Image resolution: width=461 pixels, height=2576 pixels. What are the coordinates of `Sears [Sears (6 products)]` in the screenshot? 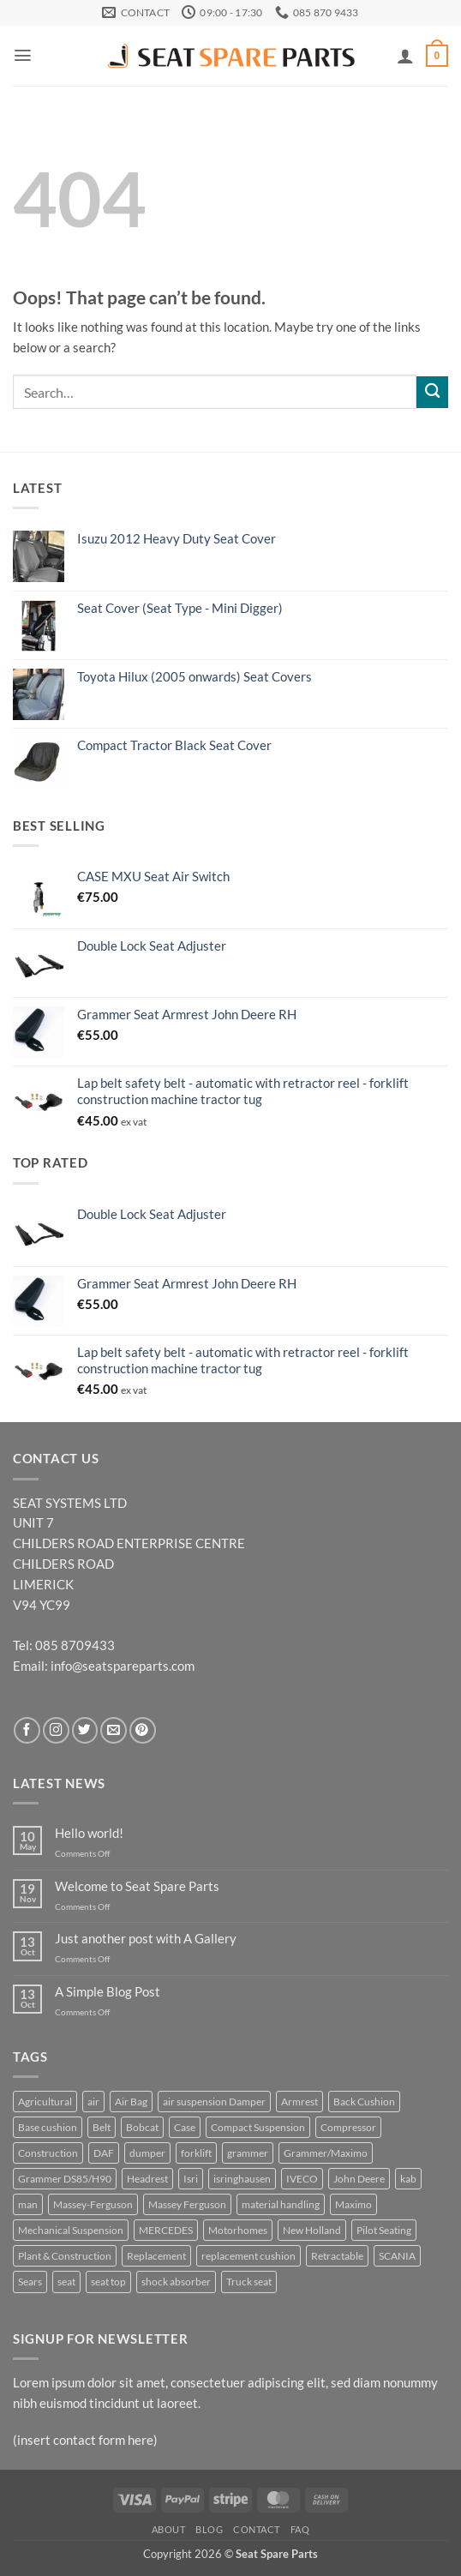 It's located at (30, 2281).